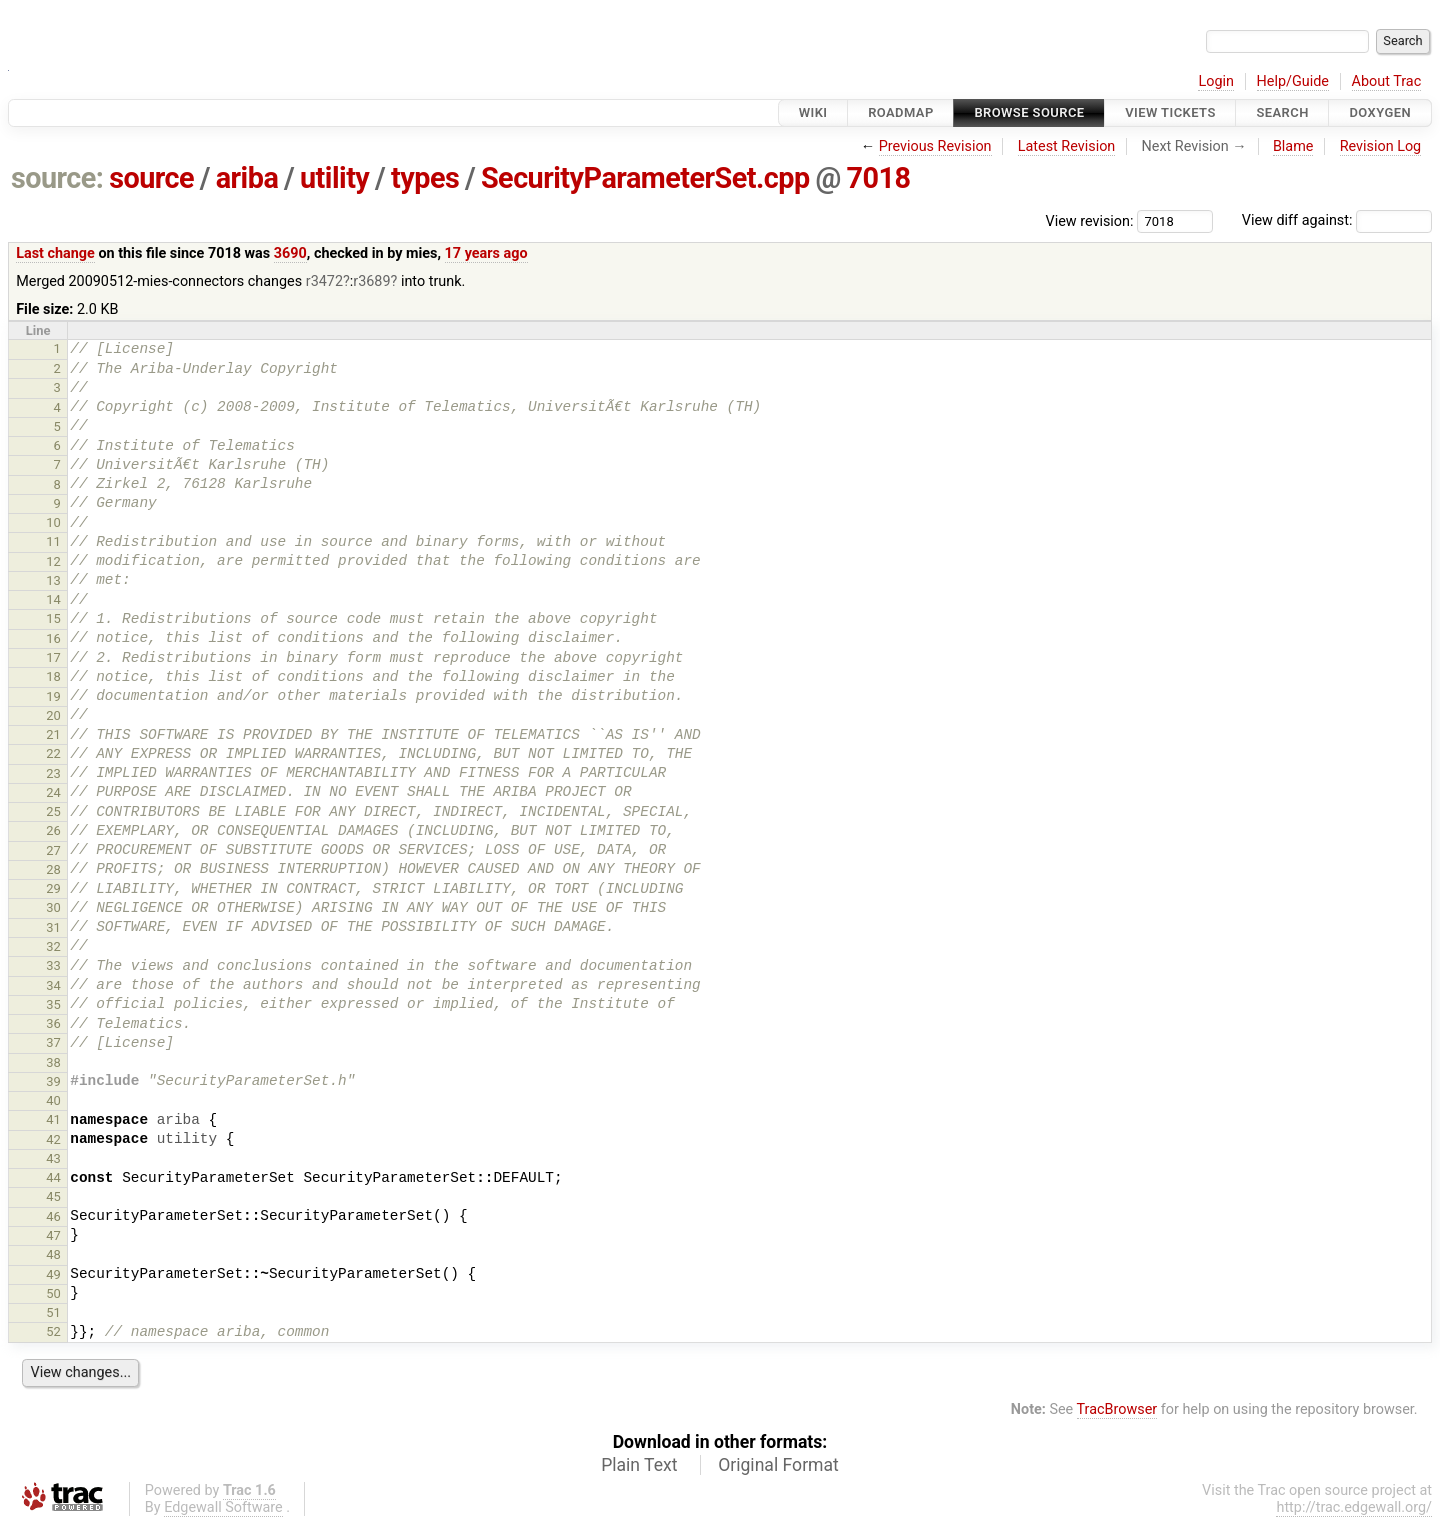 This screenshot has width=1440, height=1525. What do you see at coordinates (53, 946) in the screenshot?
I see `32` at bounding box center [53, 946].